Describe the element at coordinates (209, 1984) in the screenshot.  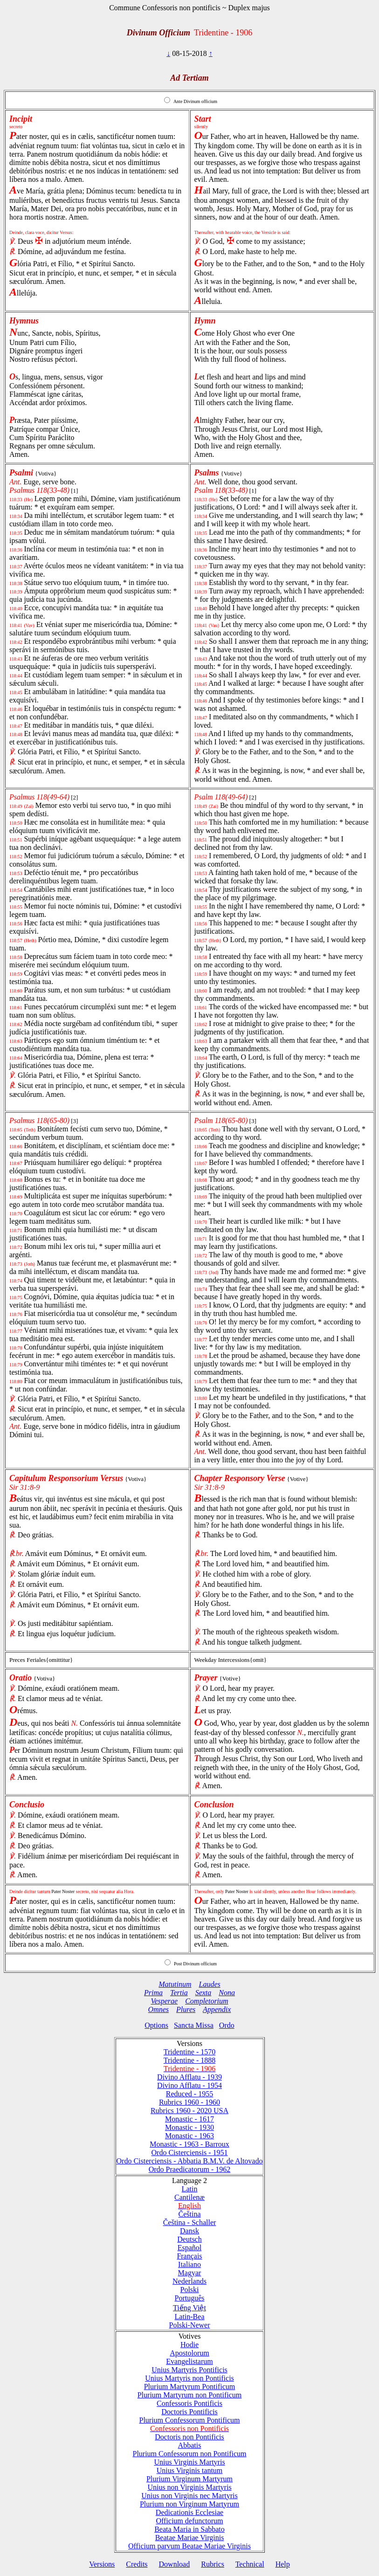
I see `Laudes` at that location.